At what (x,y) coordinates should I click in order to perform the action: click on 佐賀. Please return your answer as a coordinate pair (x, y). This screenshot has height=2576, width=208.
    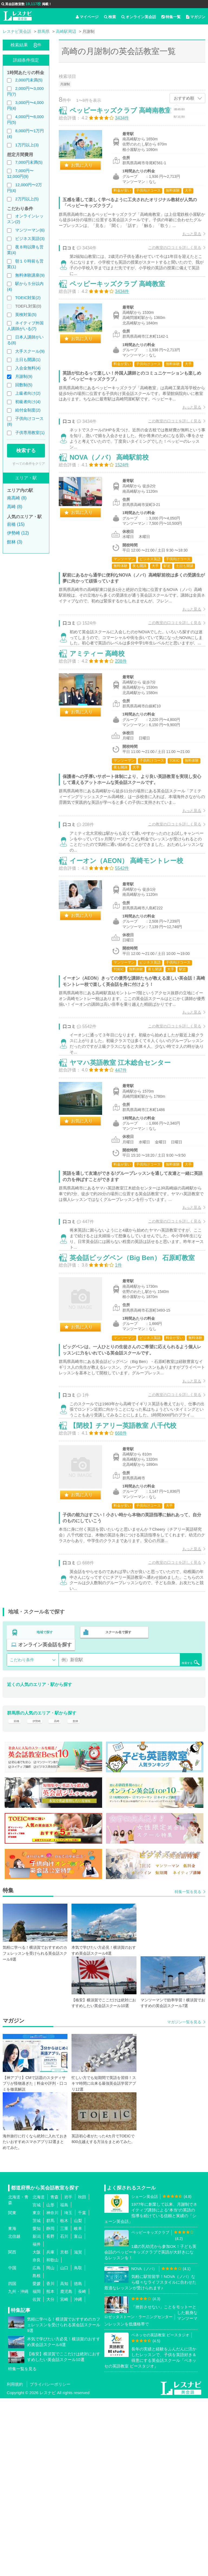
    Looking at the image, I should click on (36, 2477).